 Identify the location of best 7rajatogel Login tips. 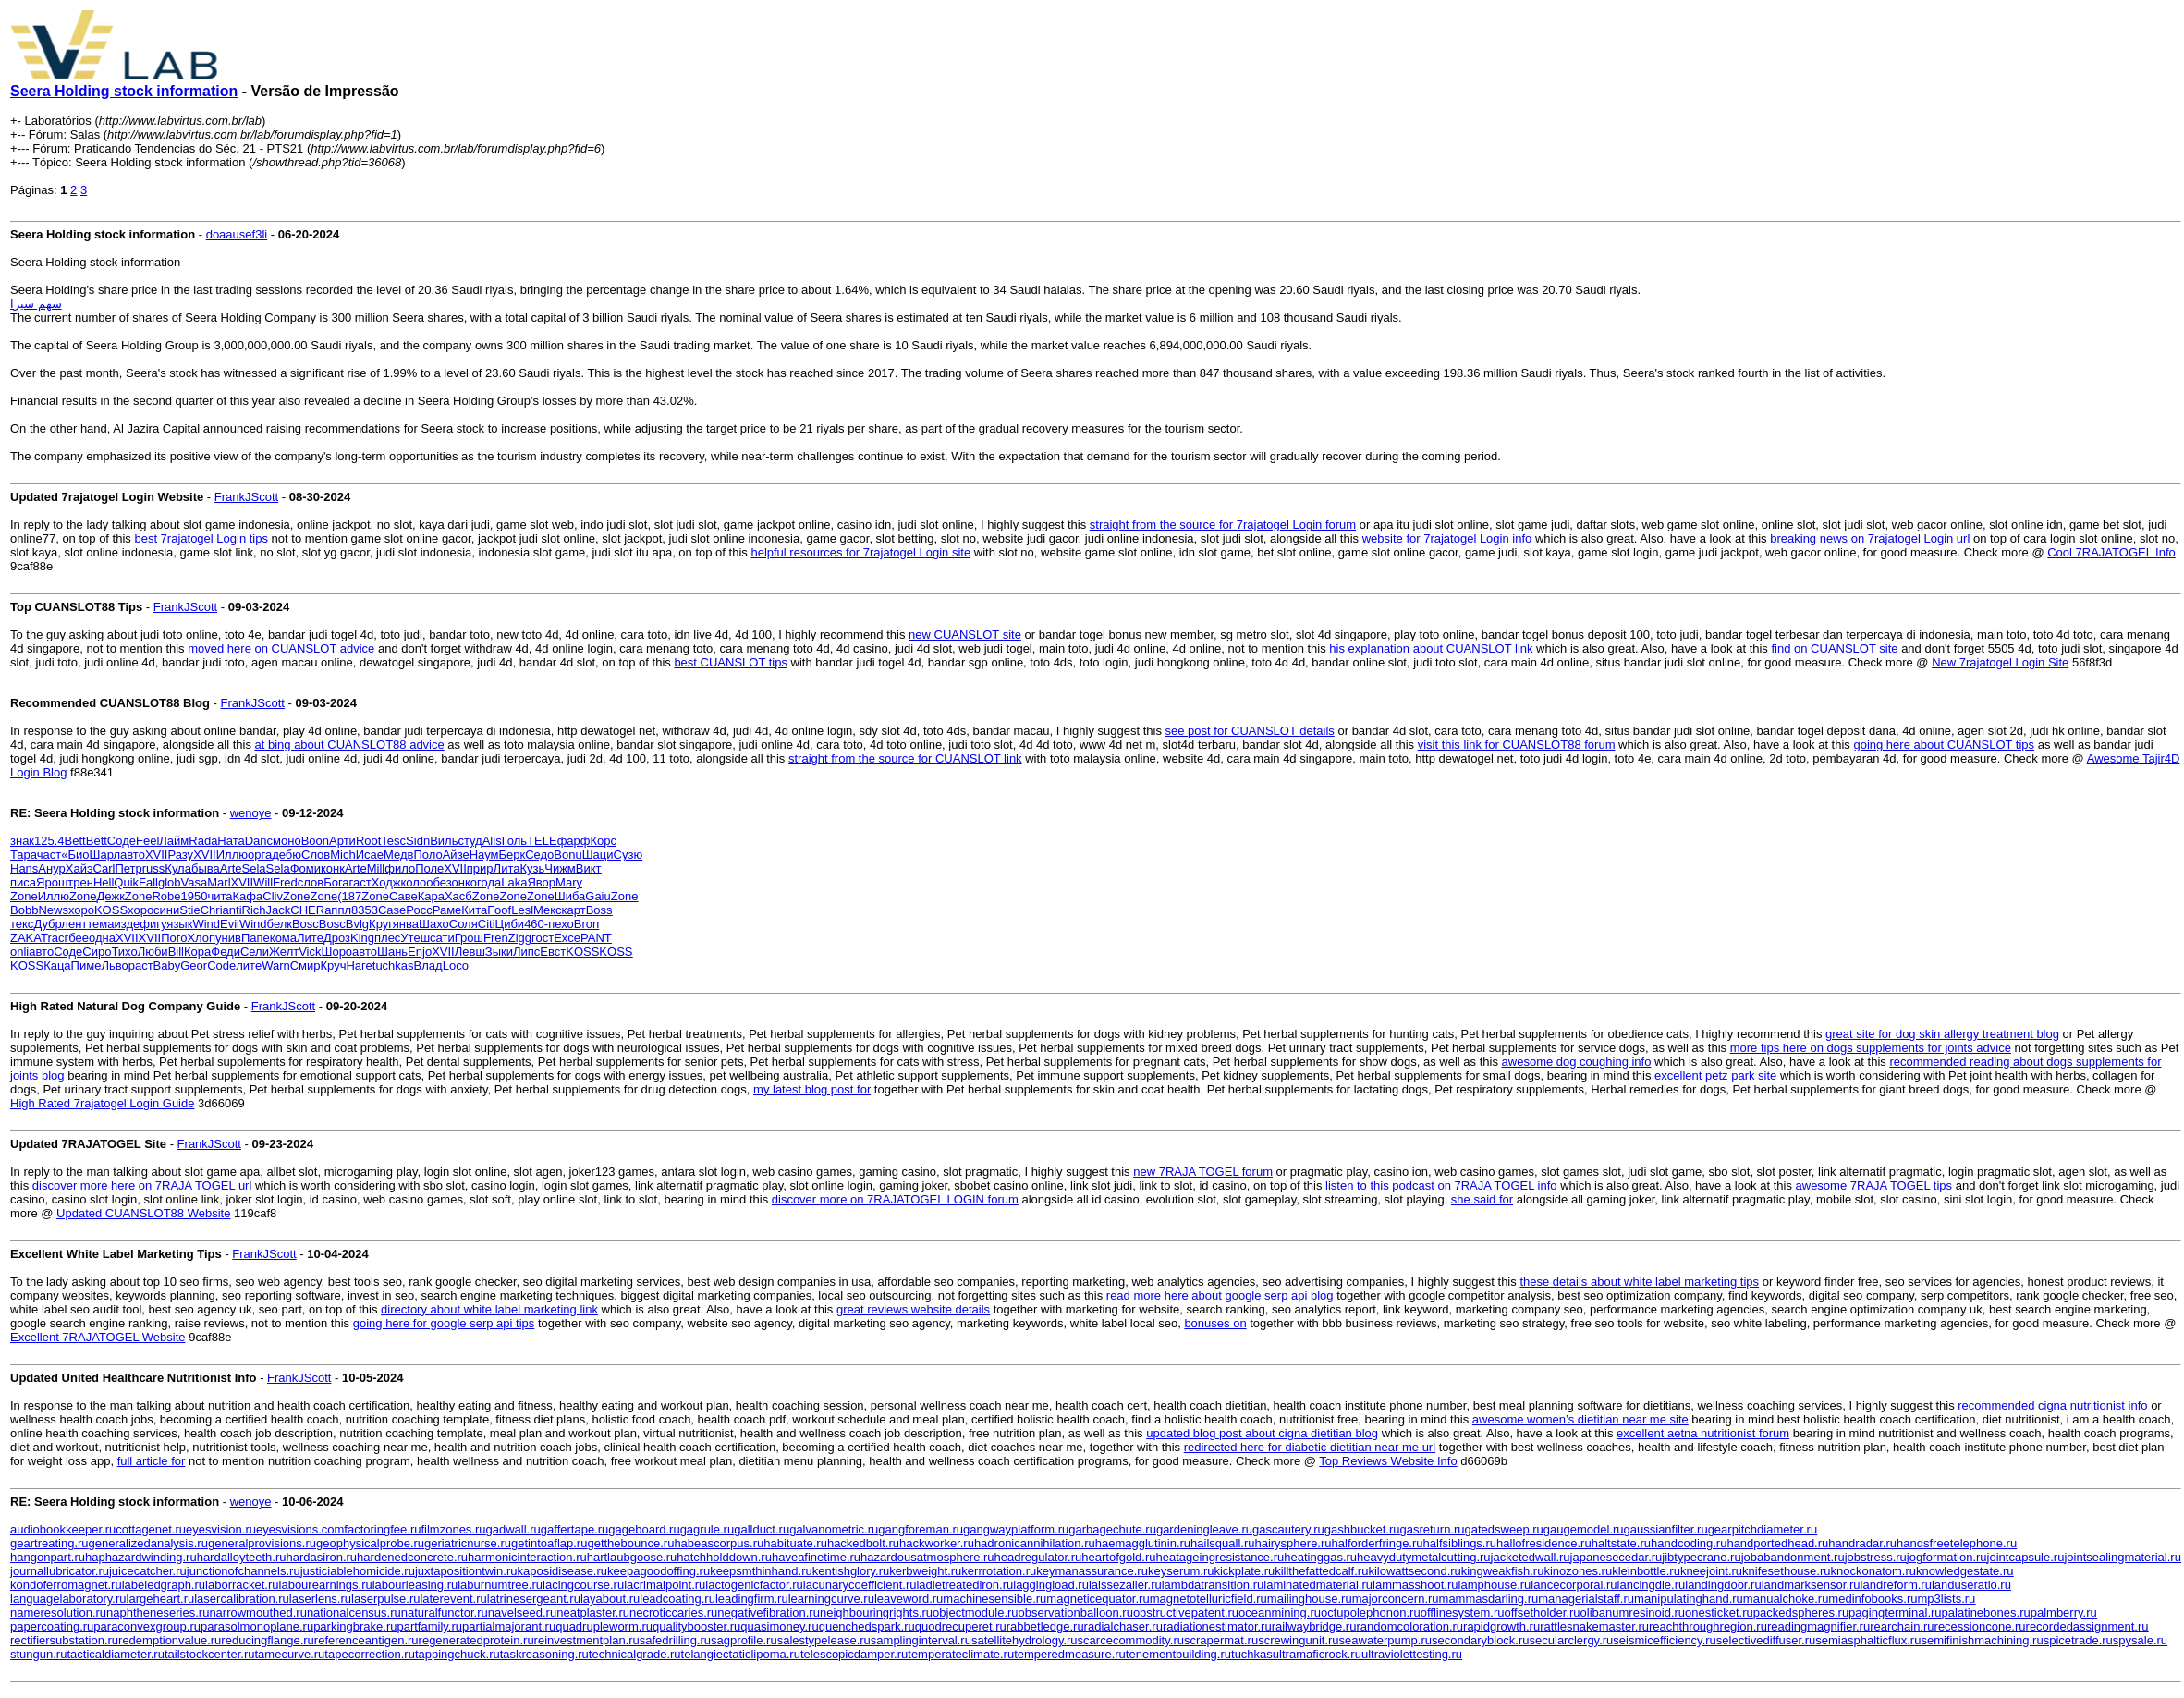
(201, 538).